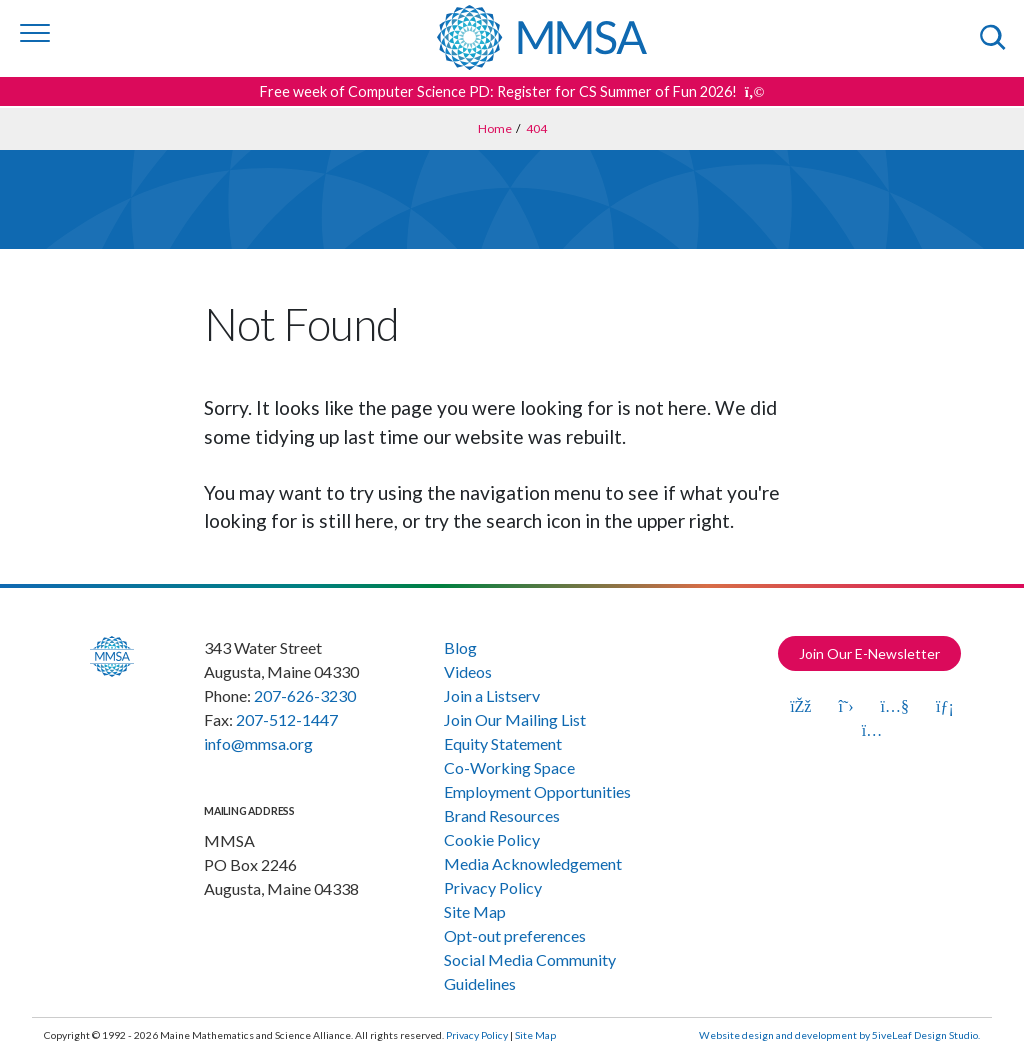 The width and height of the screenshot is (1024, 1054). Describe the element at coordinates (533, 863) in the screenshot. I see `Media Acknowledgement` at that location.